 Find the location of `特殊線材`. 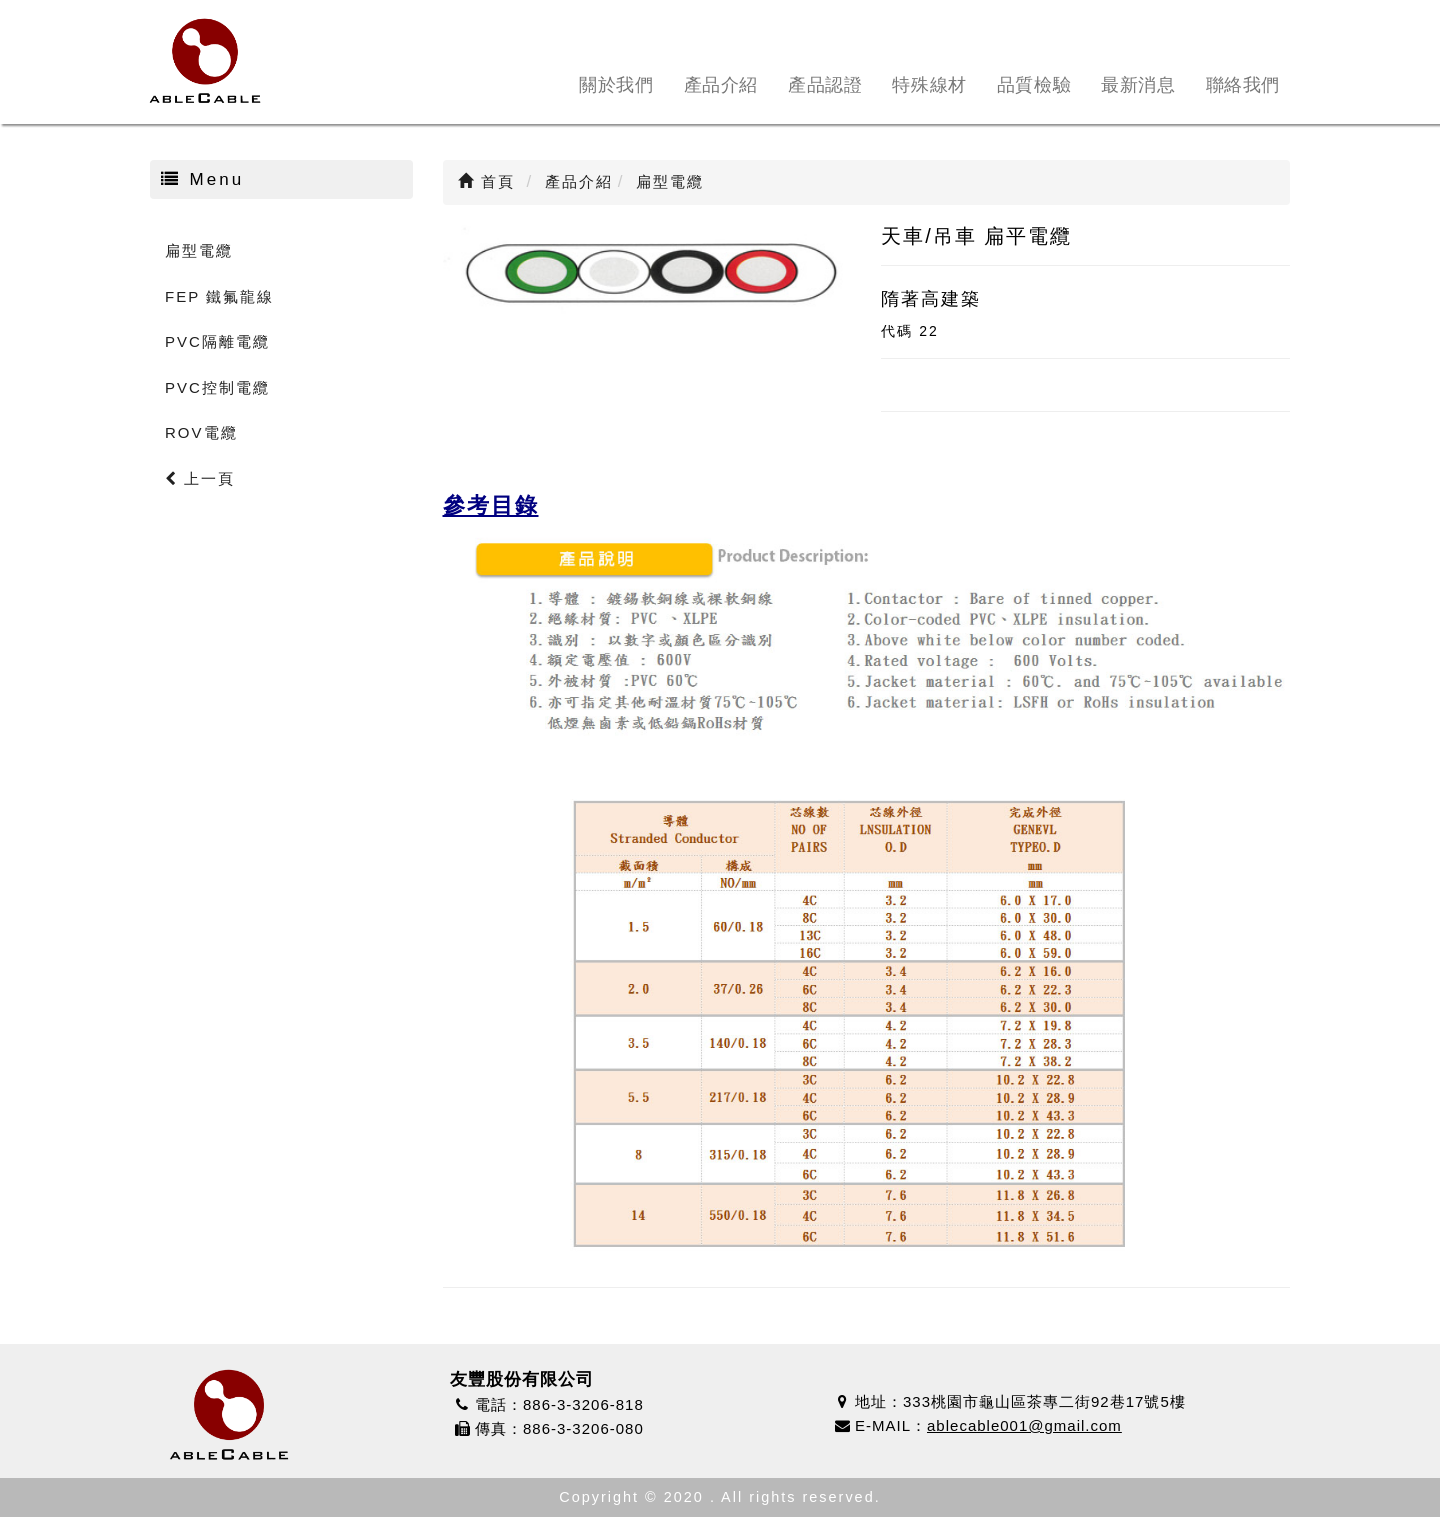

特殊線材 is located at coordinates (929, 85).